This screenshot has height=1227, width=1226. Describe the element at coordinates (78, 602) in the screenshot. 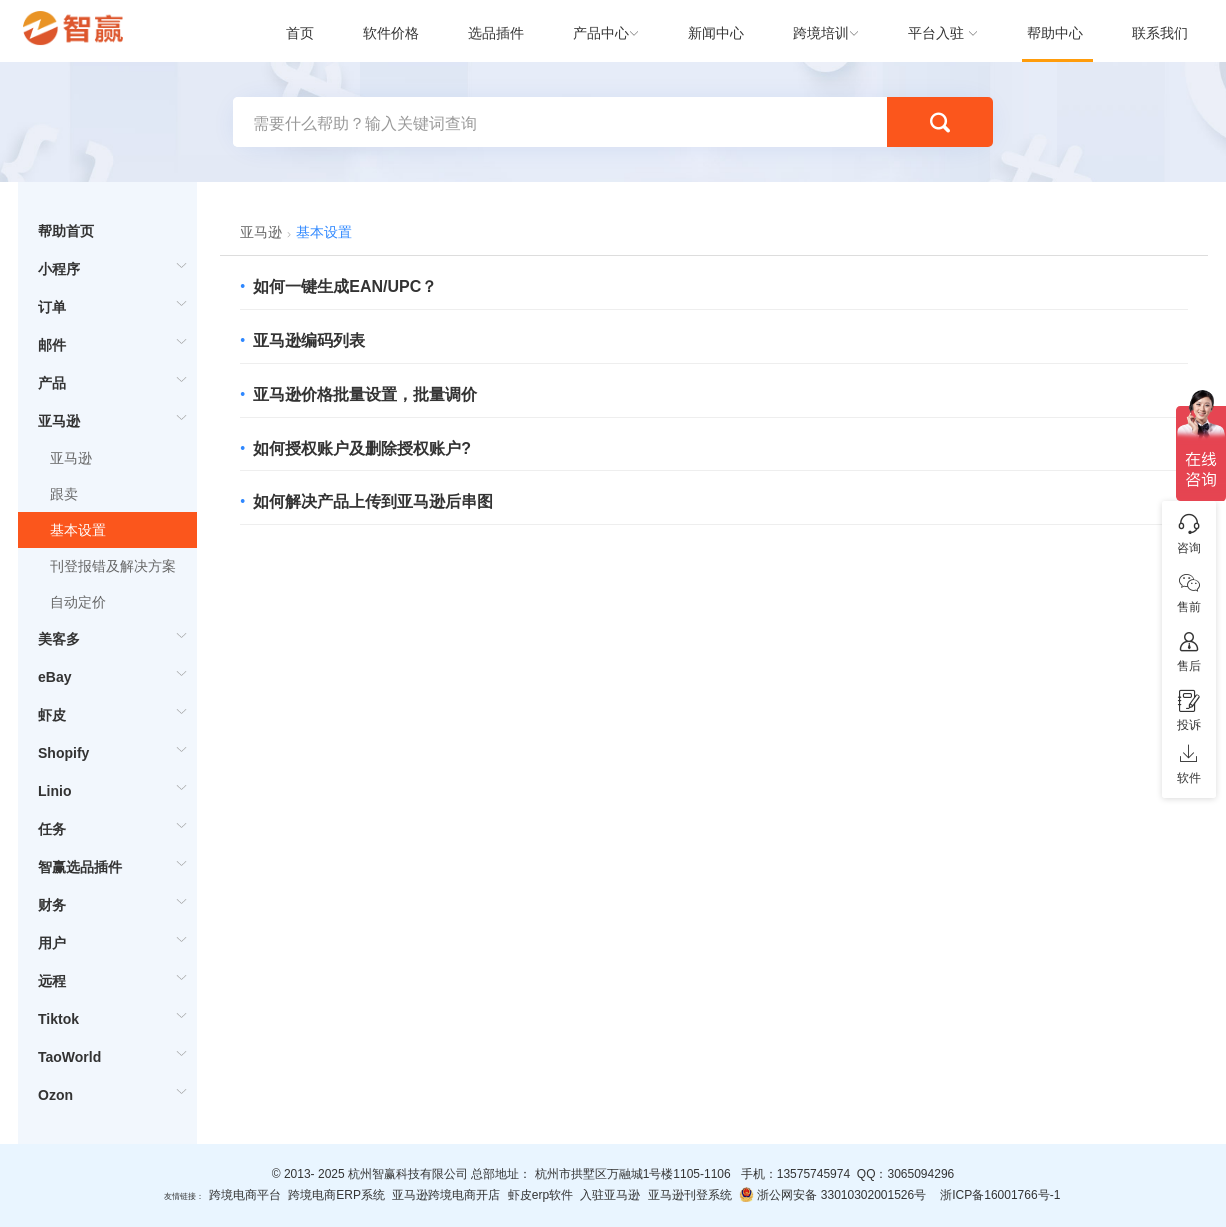

I see `自动定价` at that location.